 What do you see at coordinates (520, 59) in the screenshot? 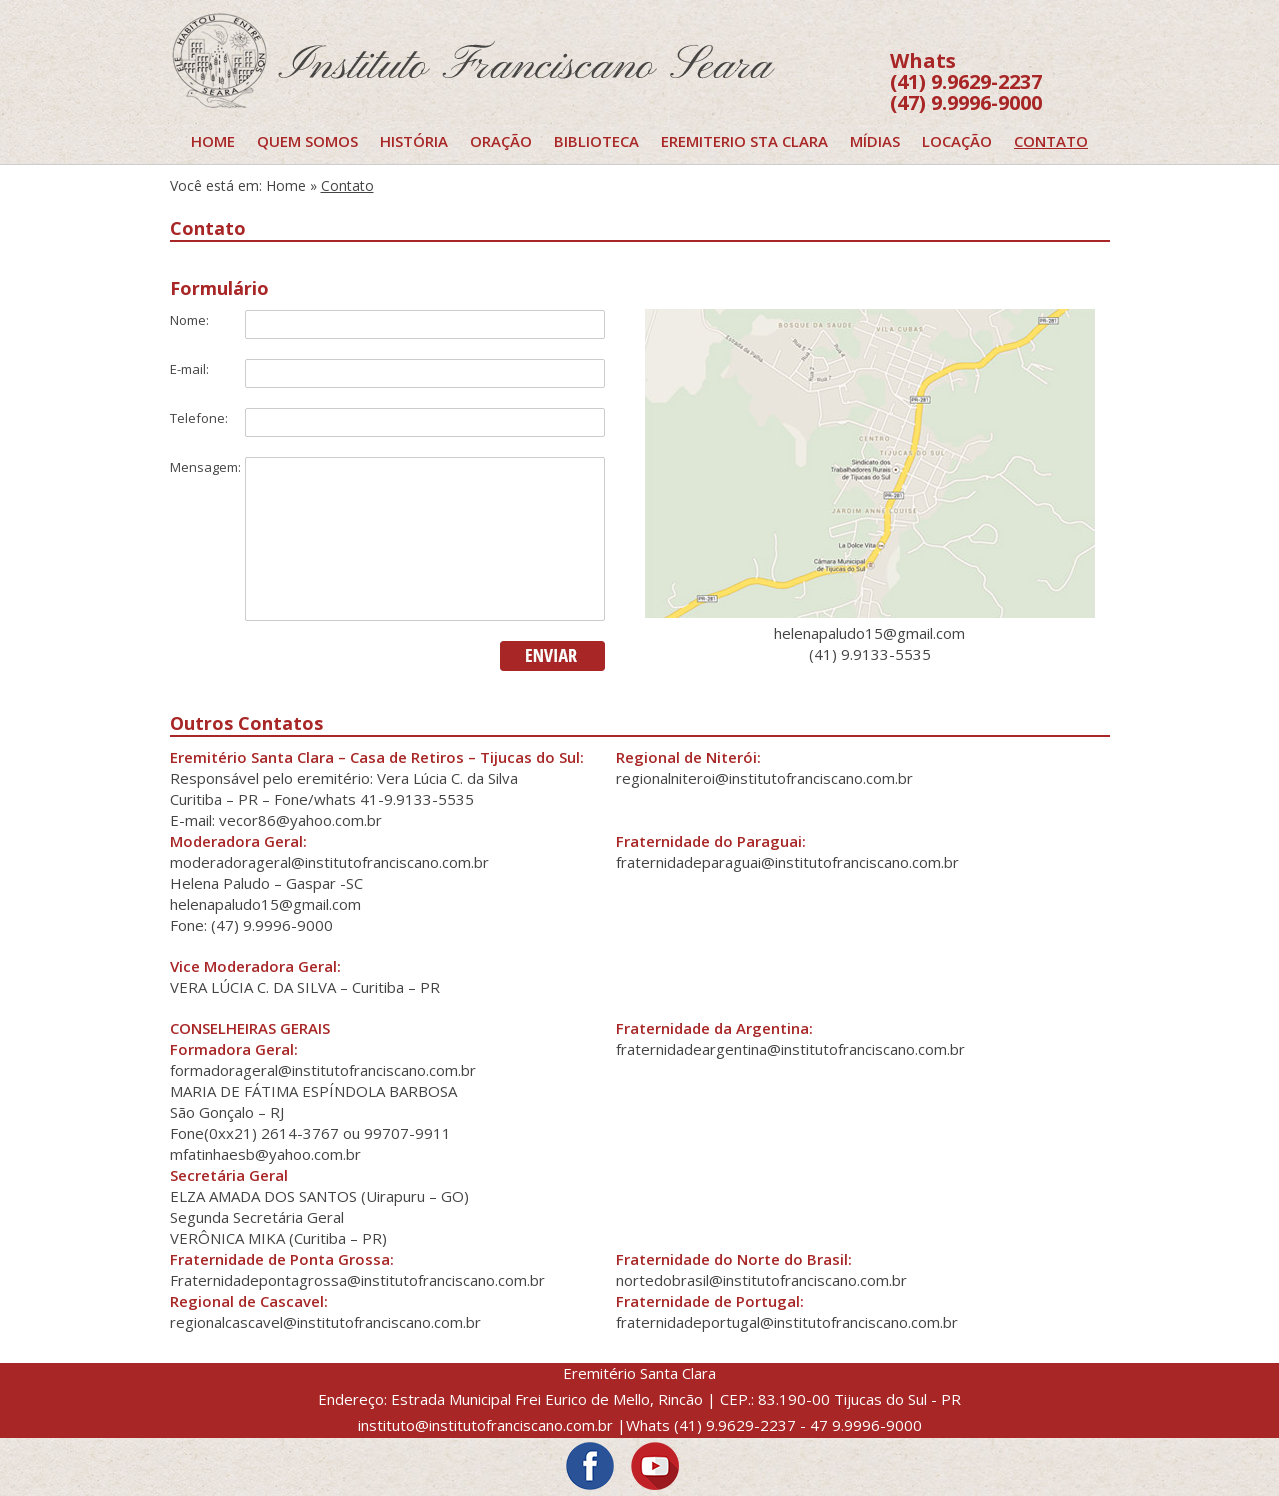
I see `LOGO` at bounding box center [520, 59].